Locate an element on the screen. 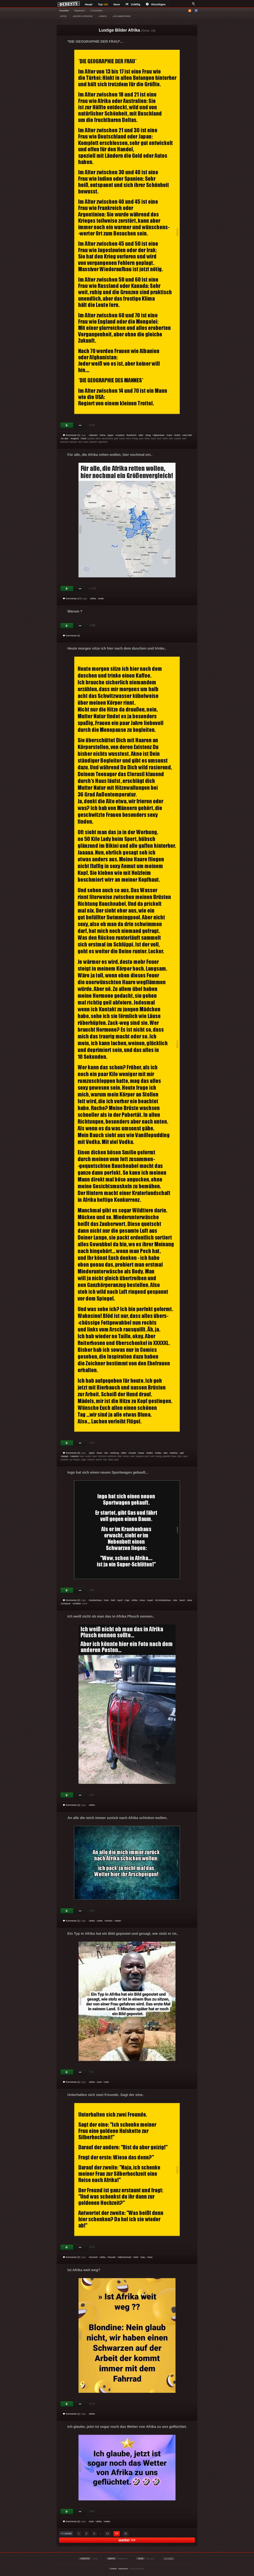  frank is located at coordinates (84, 438).